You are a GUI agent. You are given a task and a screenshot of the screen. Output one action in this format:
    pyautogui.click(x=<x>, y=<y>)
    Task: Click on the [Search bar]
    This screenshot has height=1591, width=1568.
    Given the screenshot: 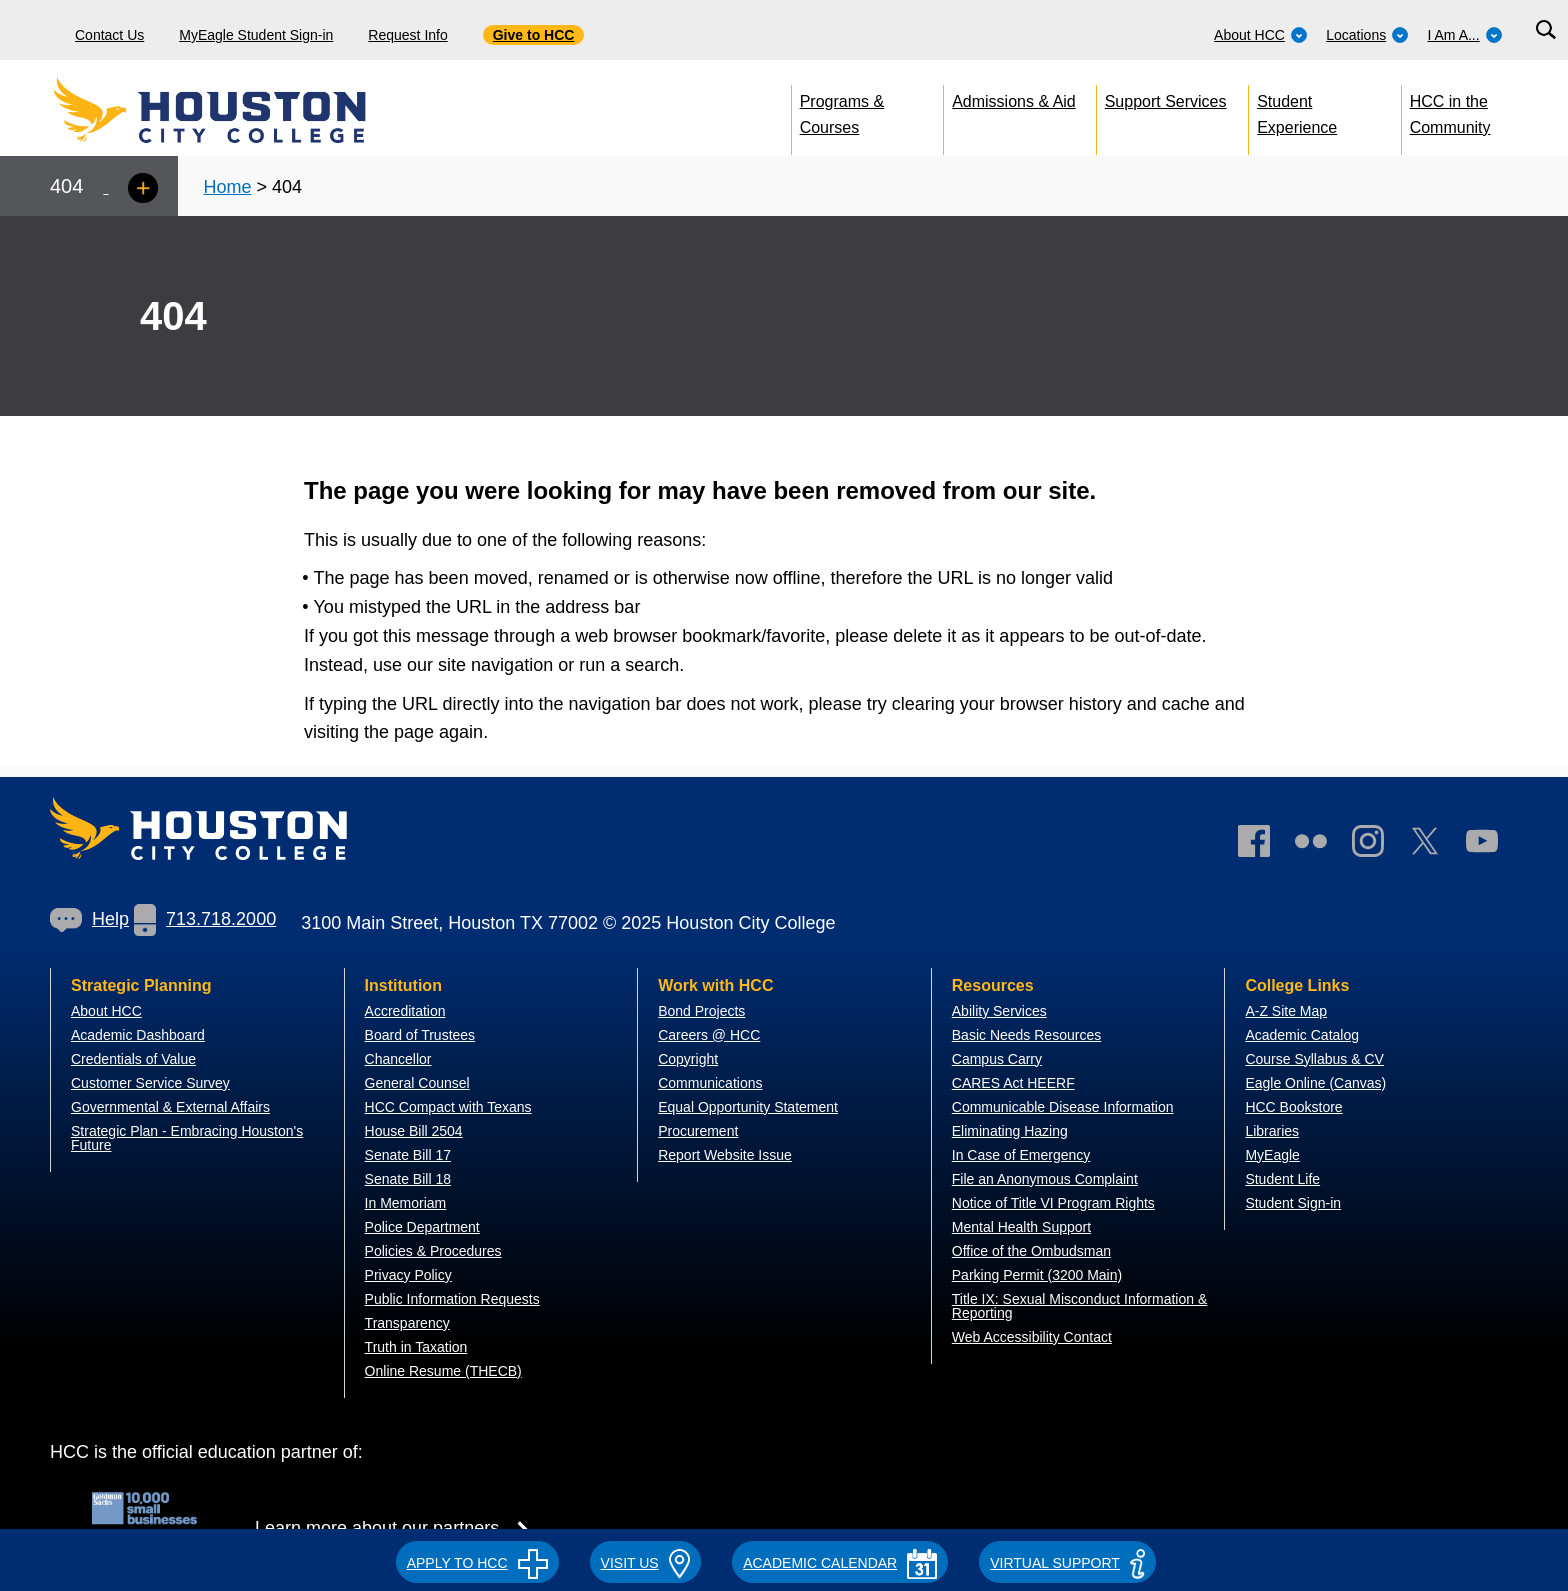 What is the action you would take?
    pyautogui.click(x=1545, y=30)
    